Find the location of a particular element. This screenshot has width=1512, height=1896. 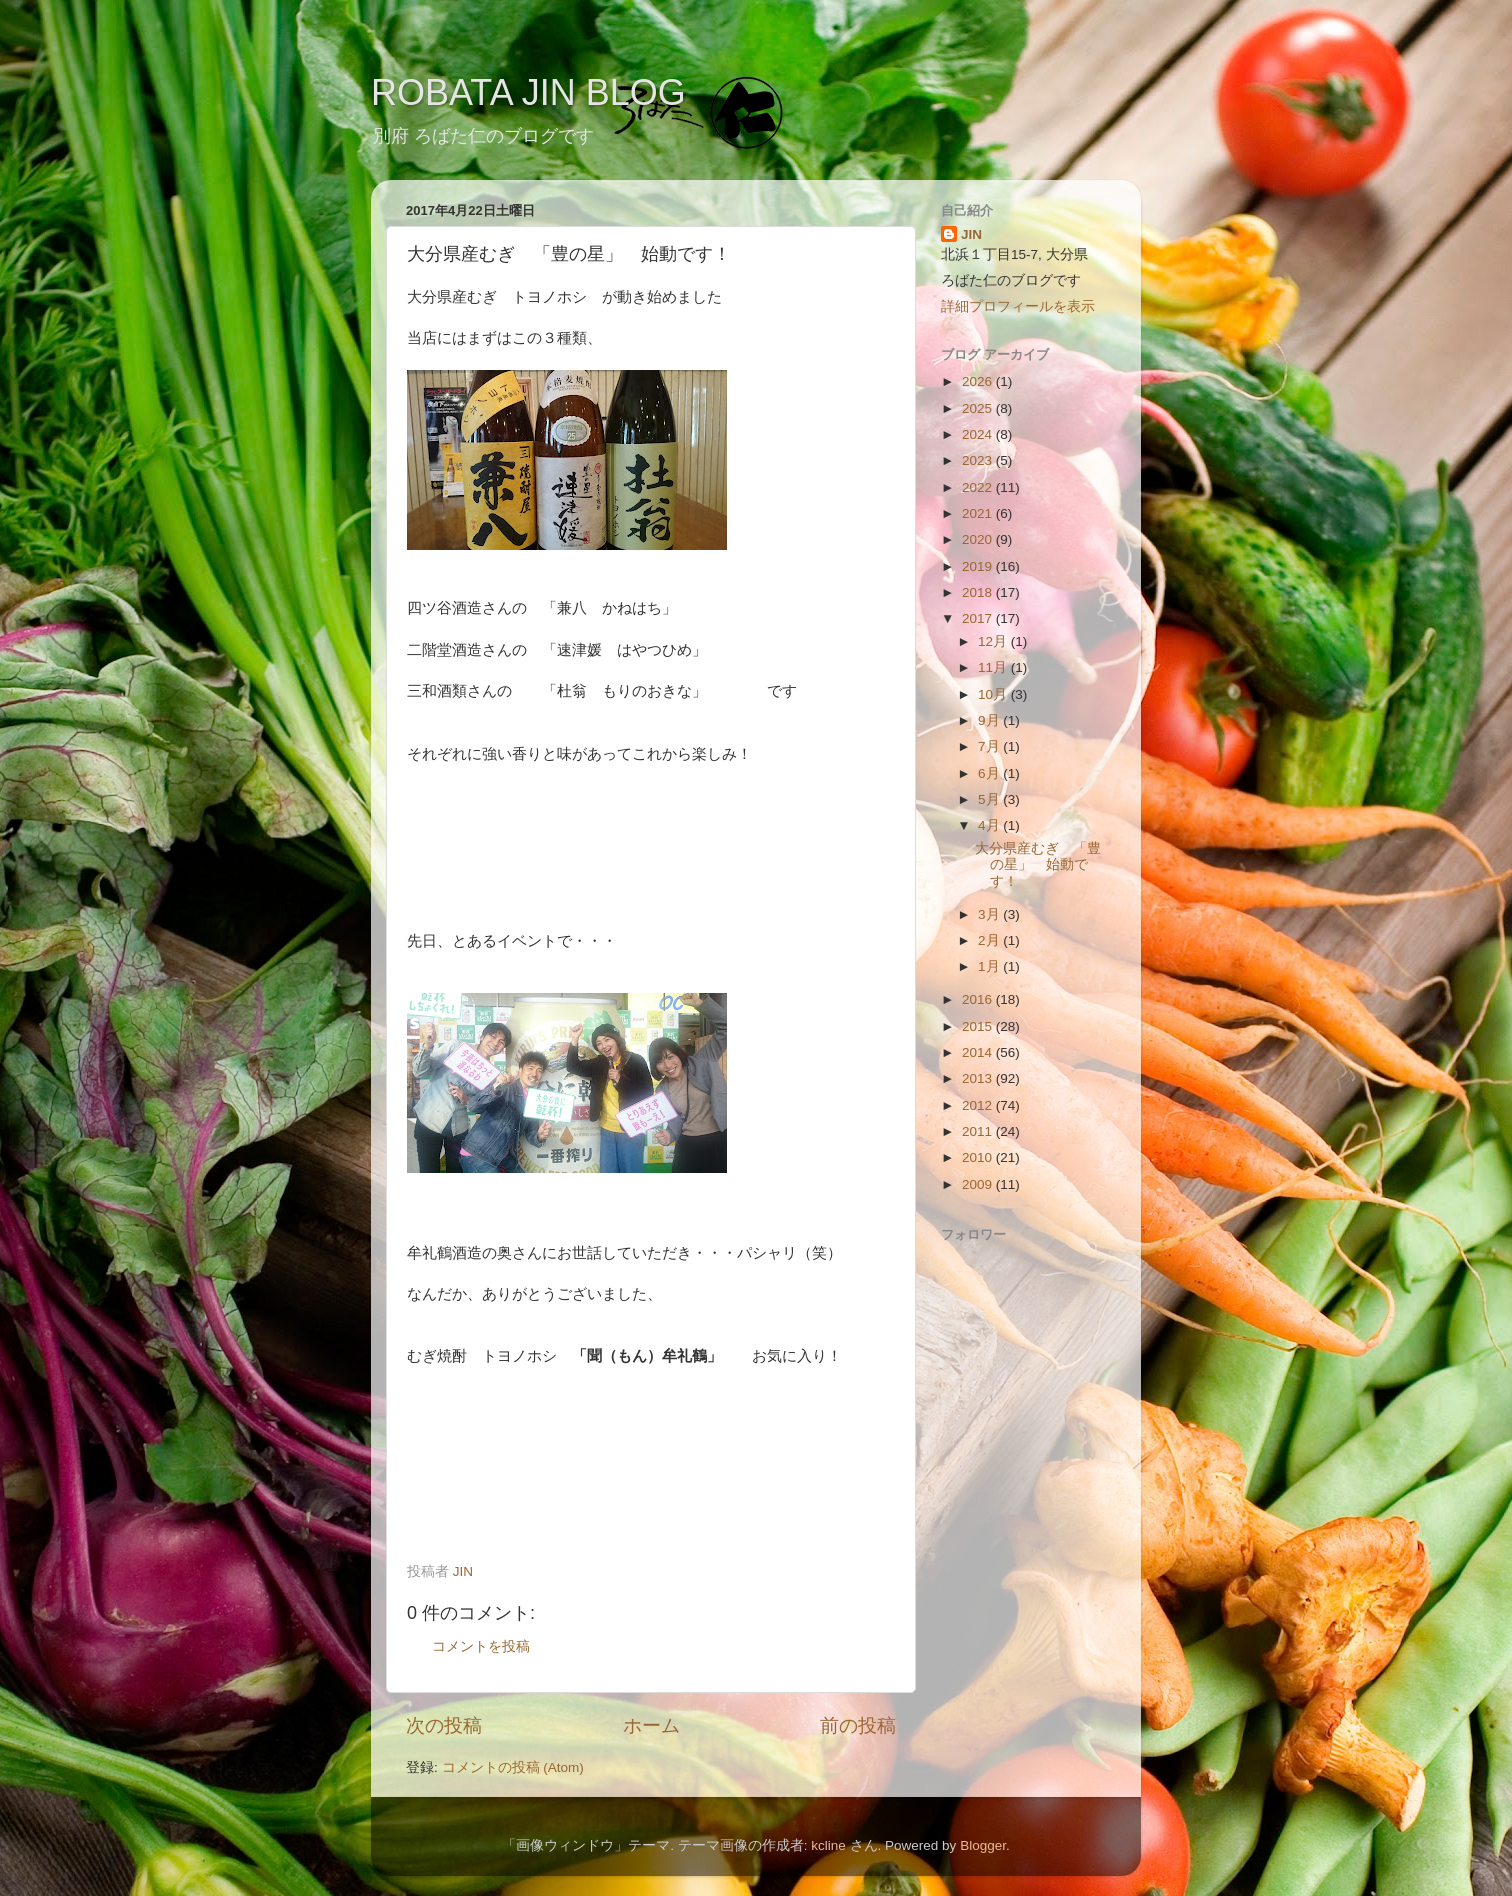

12月 is located at coordinates (994, 641).